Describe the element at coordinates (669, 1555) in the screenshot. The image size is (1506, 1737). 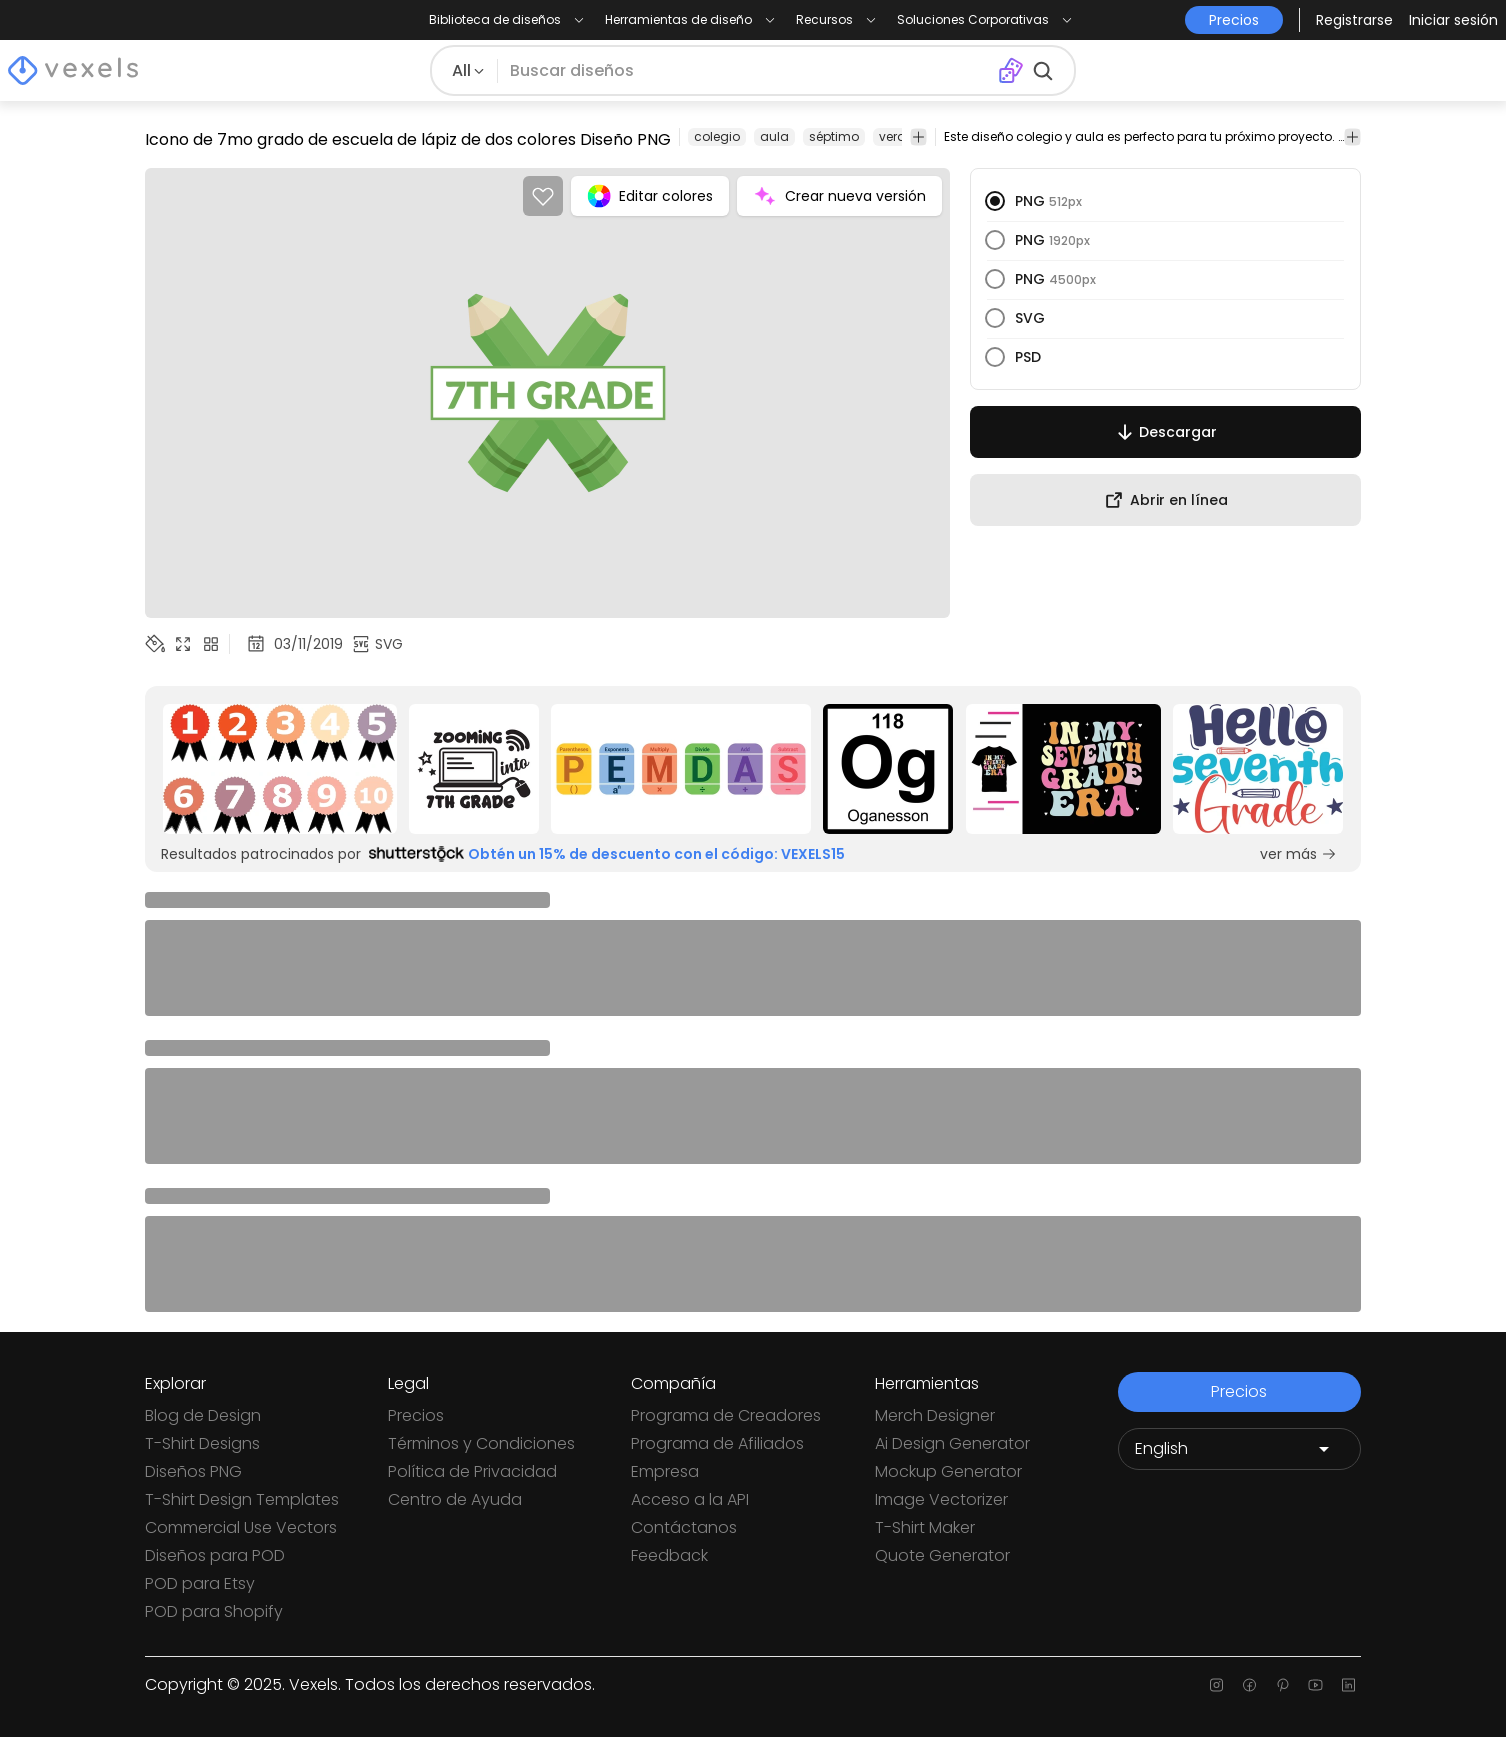
I see `Feedback` at that location.